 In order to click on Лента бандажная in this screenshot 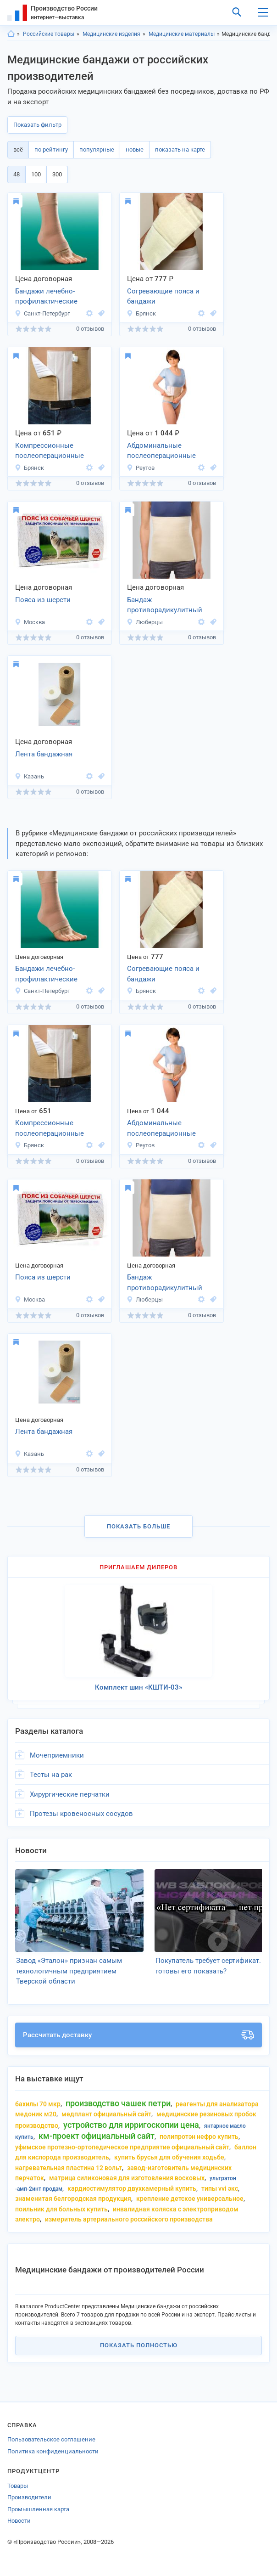, I will do `click(43, 754)`.